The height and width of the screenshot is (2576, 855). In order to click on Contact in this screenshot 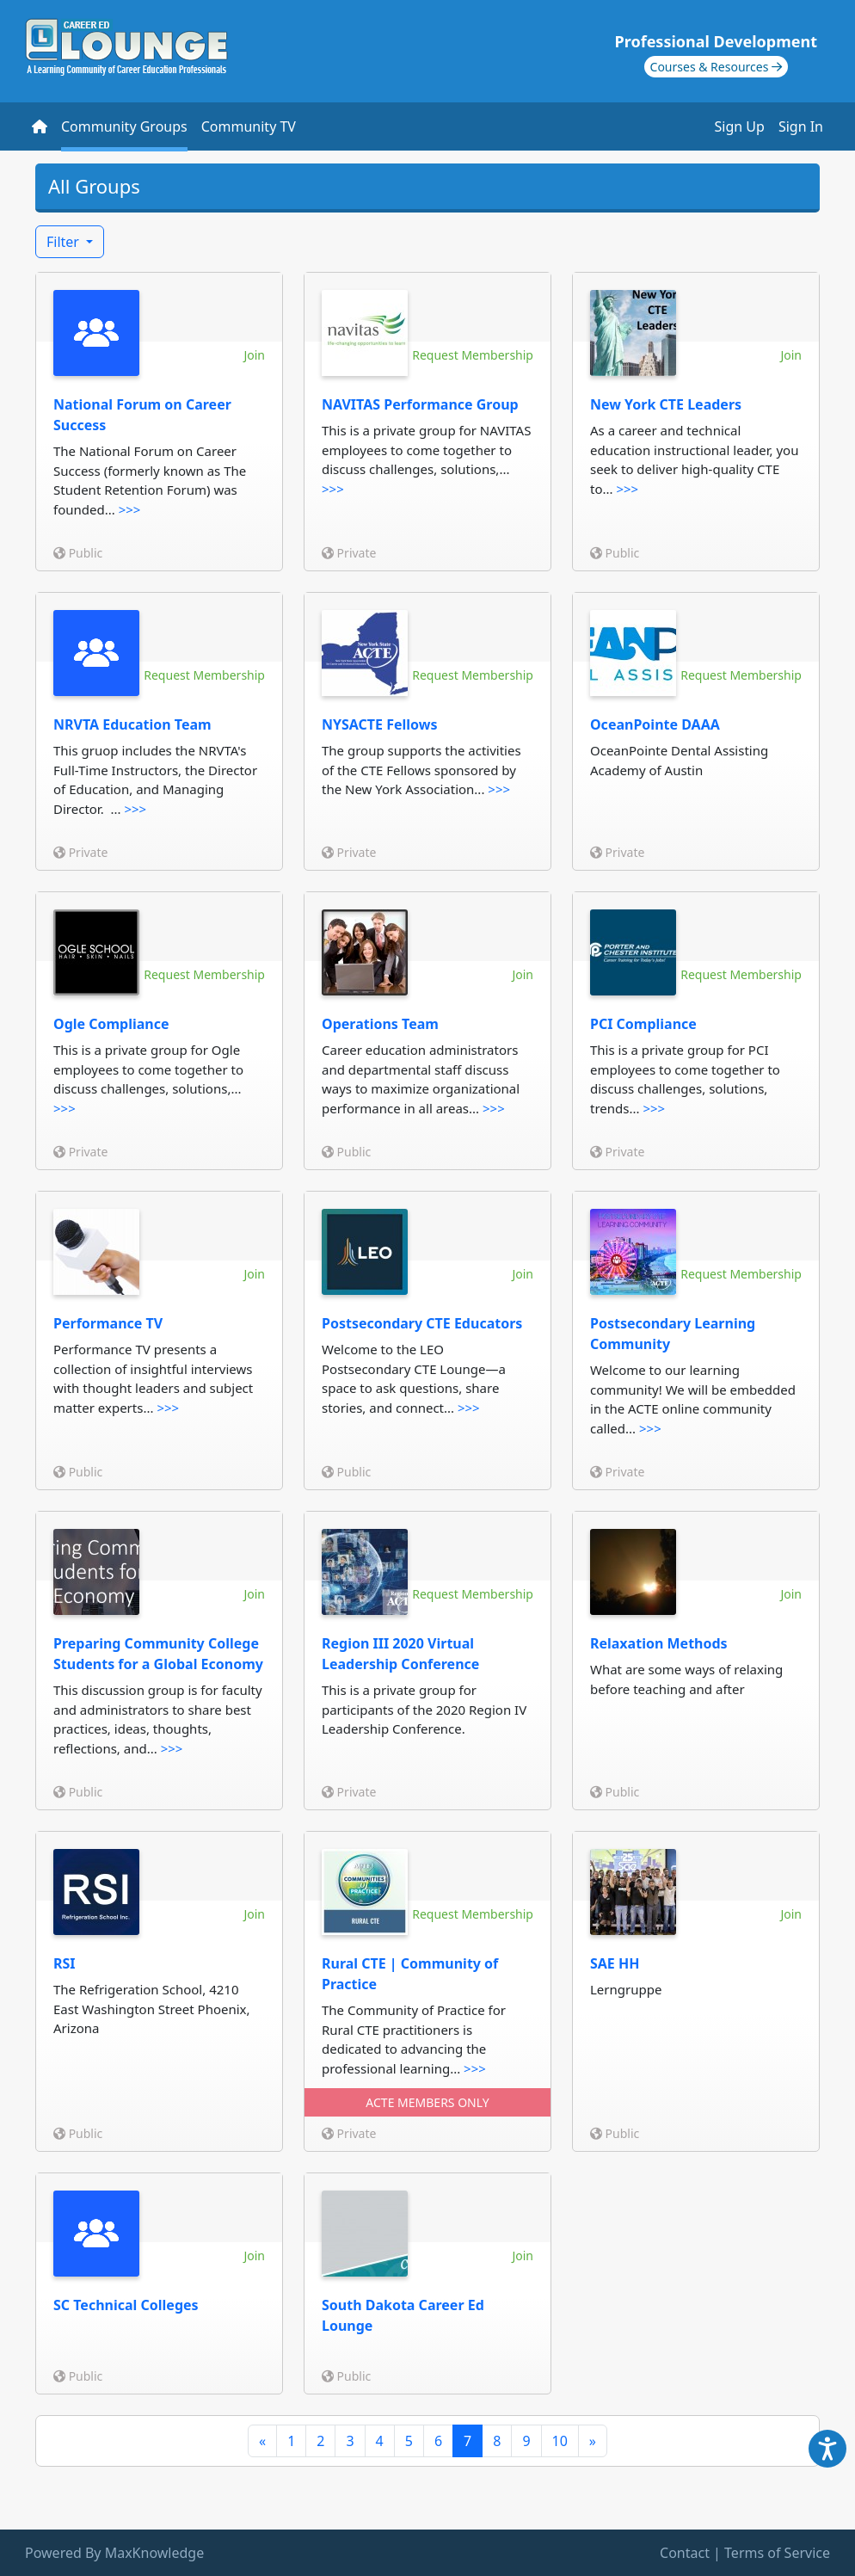, I will do `click(685, 2552)`.